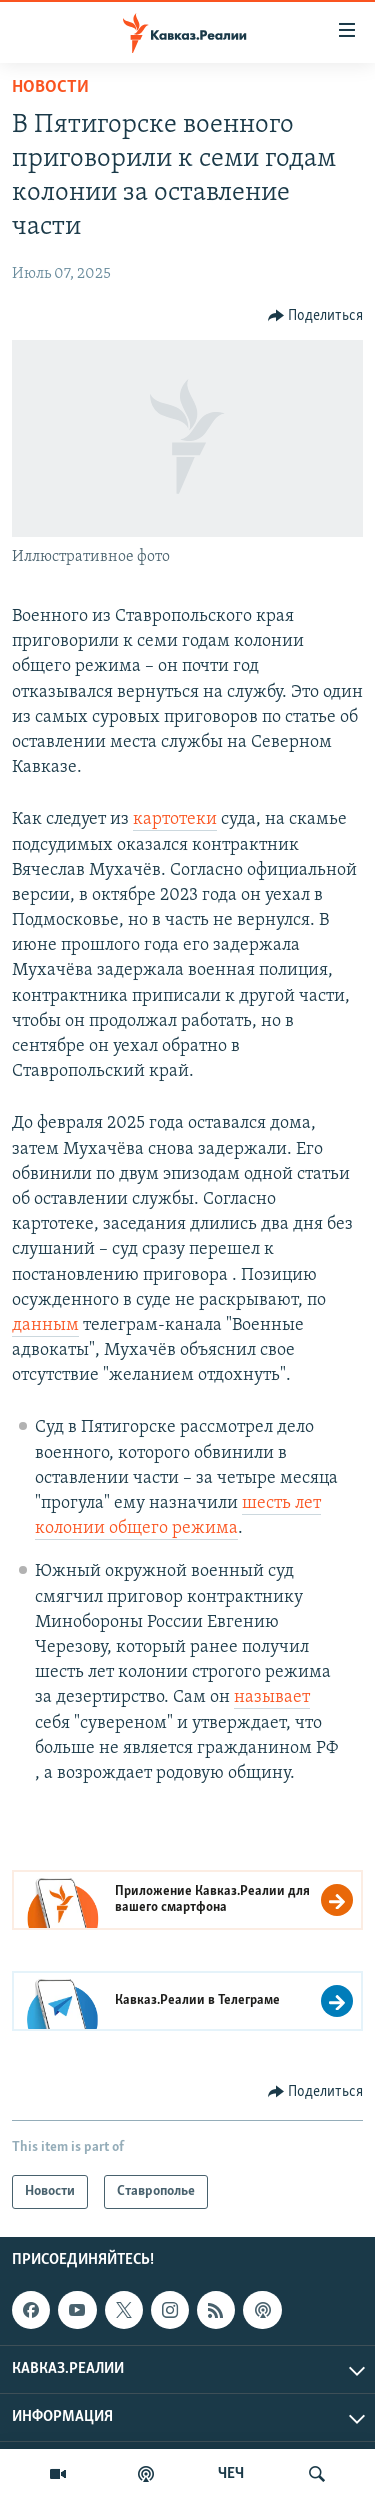 This screenshot has height=2499, width=375. Describe the element at coordinates (50, 87) in the screenshot. I see `Новости` at that location.